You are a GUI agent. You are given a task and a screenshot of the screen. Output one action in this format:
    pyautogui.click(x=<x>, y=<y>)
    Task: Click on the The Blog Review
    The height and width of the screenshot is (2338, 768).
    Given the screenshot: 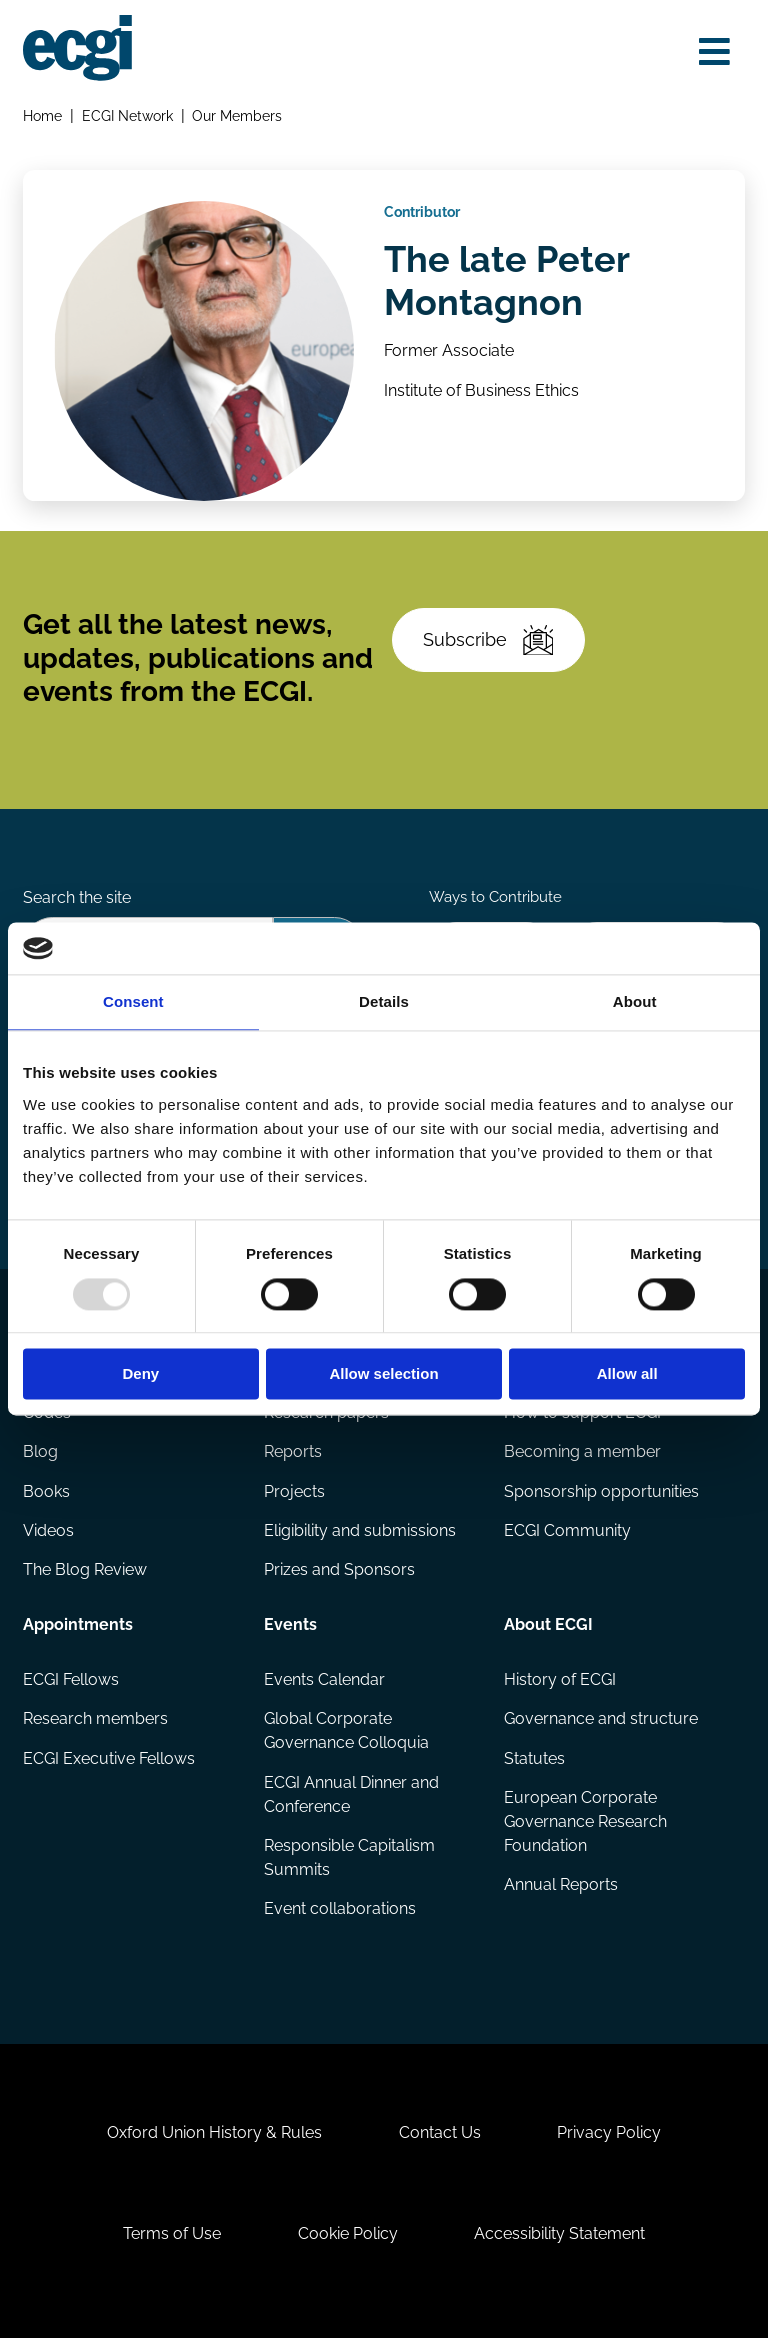 What is the action you would take?
    pyautogui.click(x=85, y=1569)
    